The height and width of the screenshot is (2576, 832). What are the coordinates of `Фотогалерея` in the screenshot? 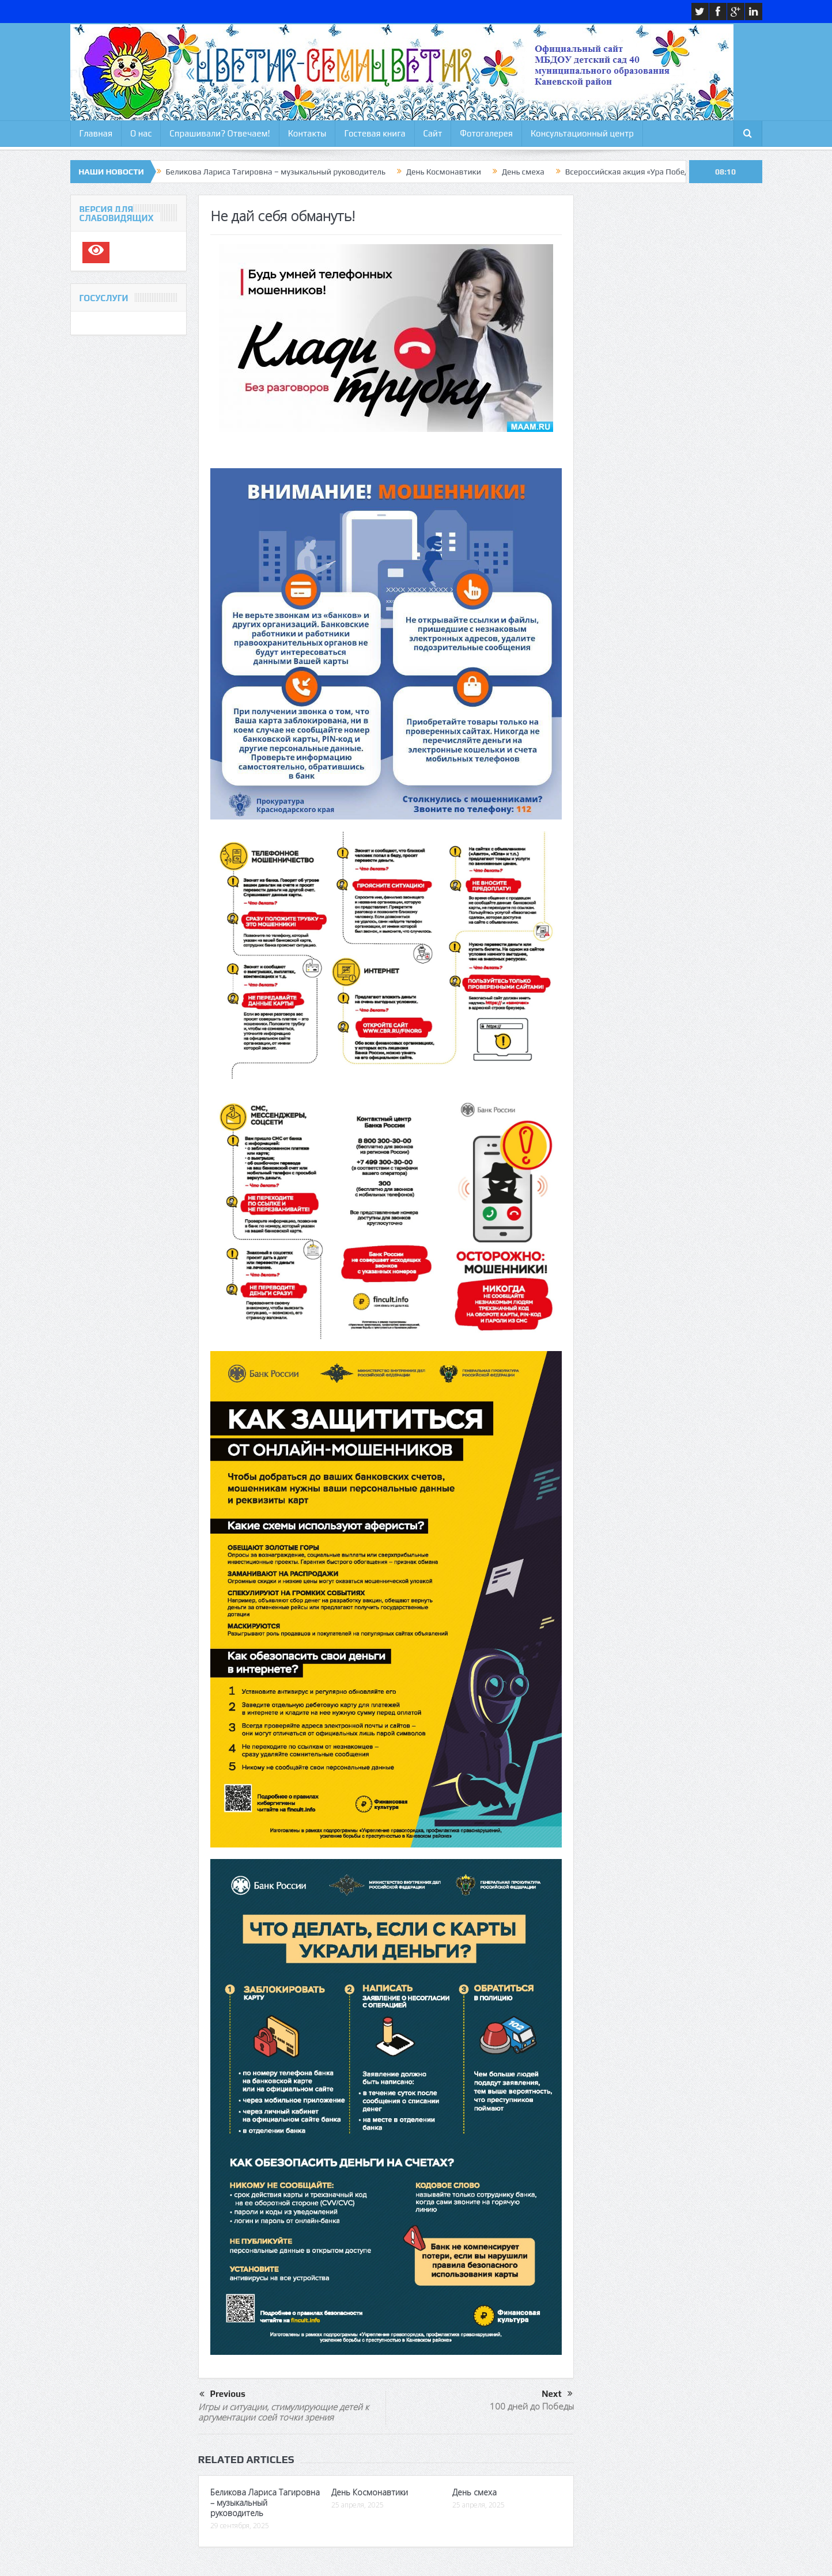 It's located at (486, 133).